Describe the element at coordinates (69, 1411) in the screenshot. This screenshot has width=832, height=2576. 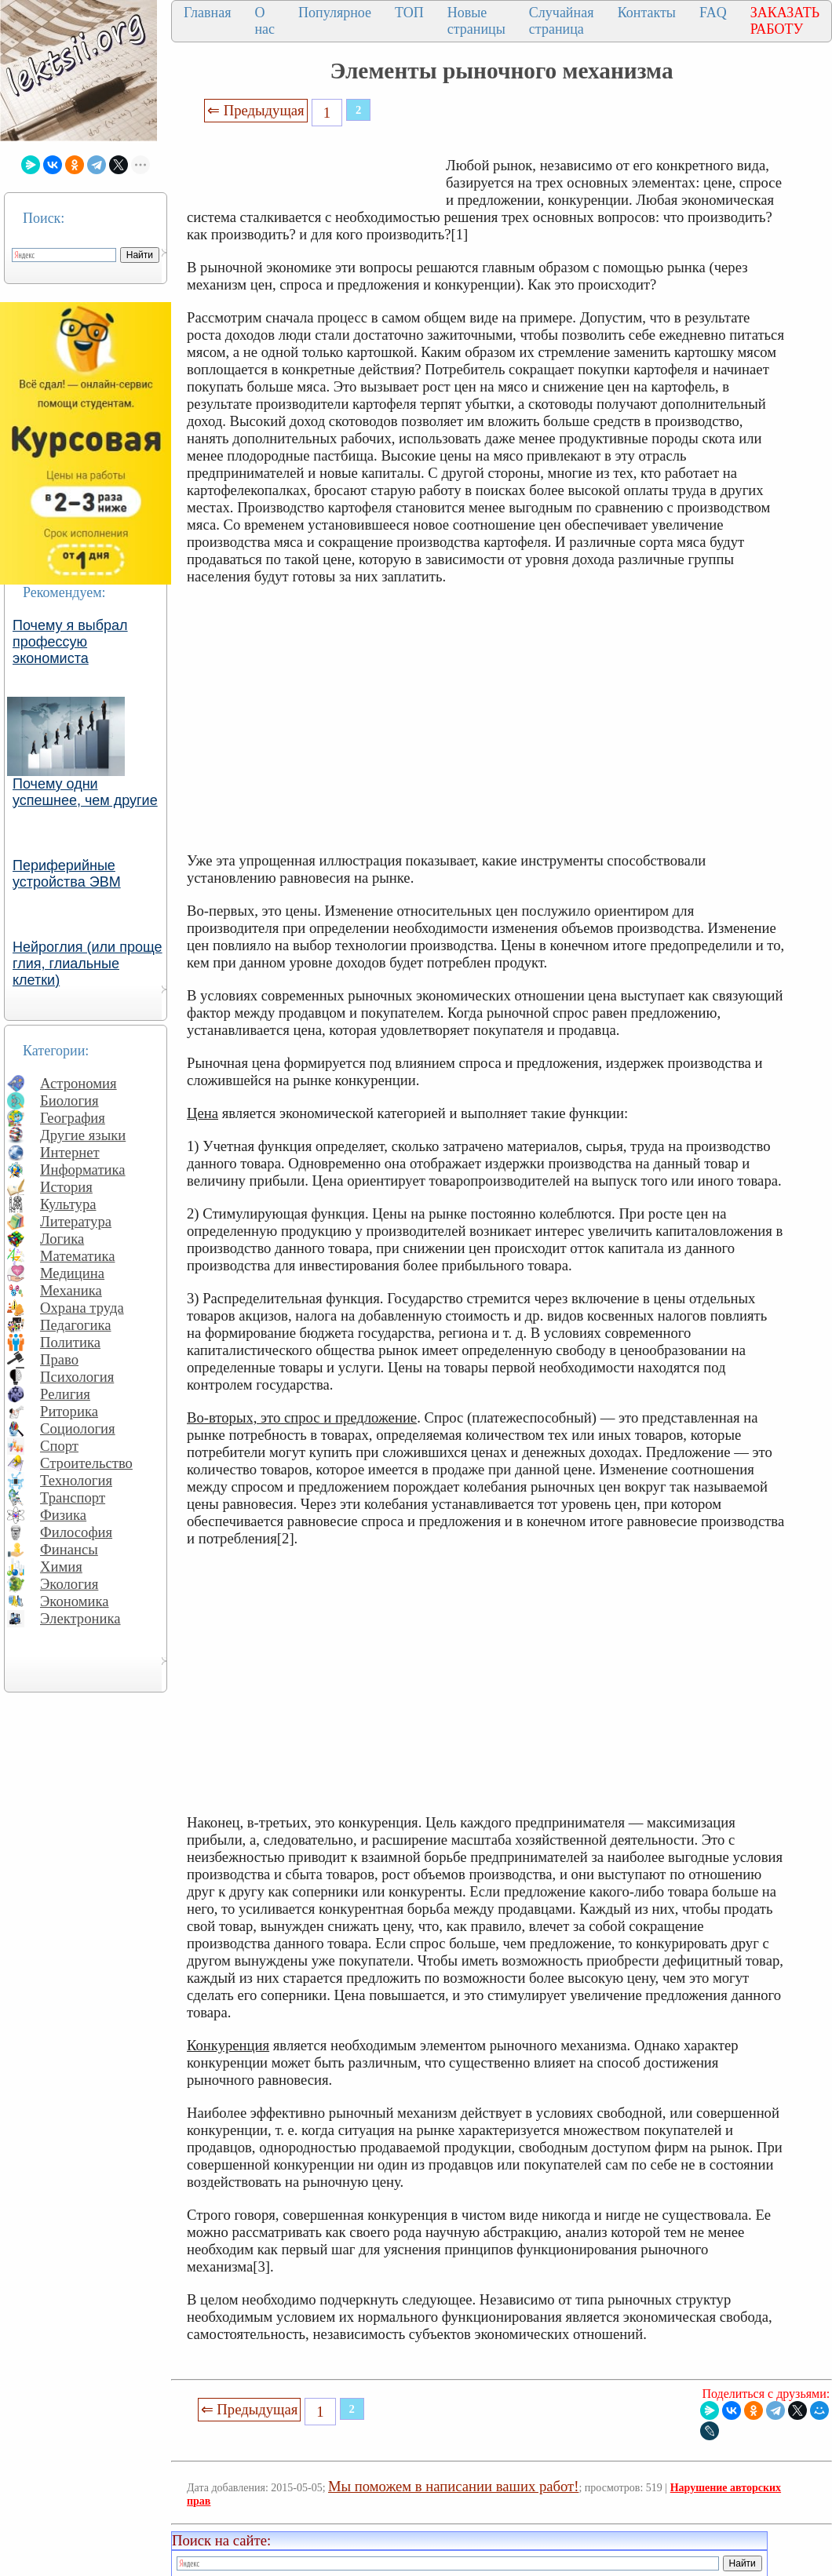
I see `Риторика` at that location.